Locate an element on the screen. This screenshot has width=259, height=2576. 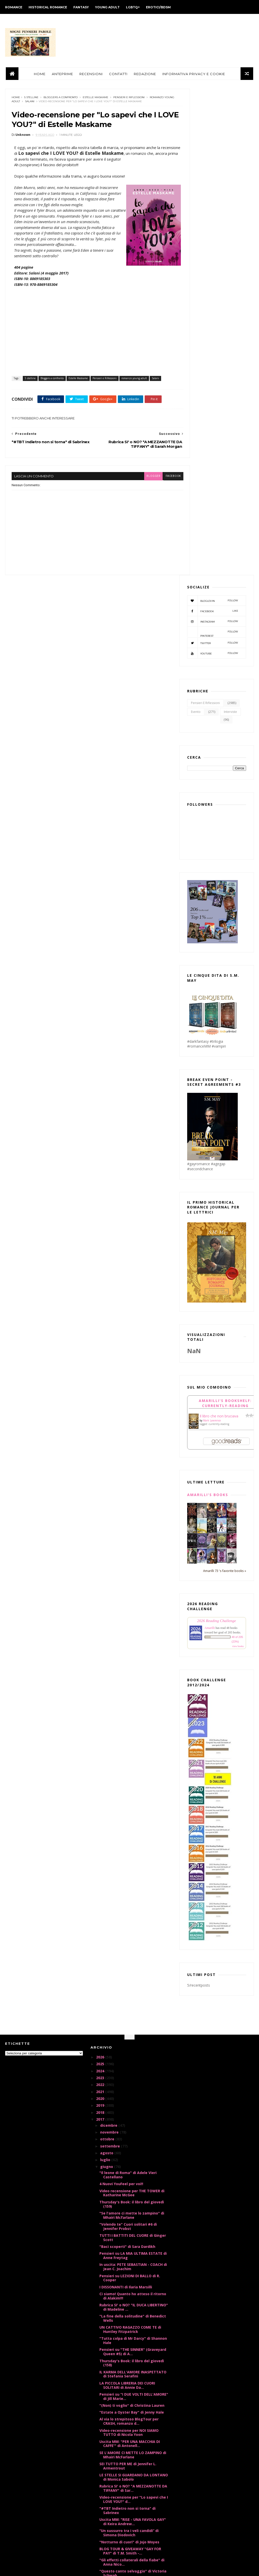
RECENSIONI is located at coordinates (91, 76).